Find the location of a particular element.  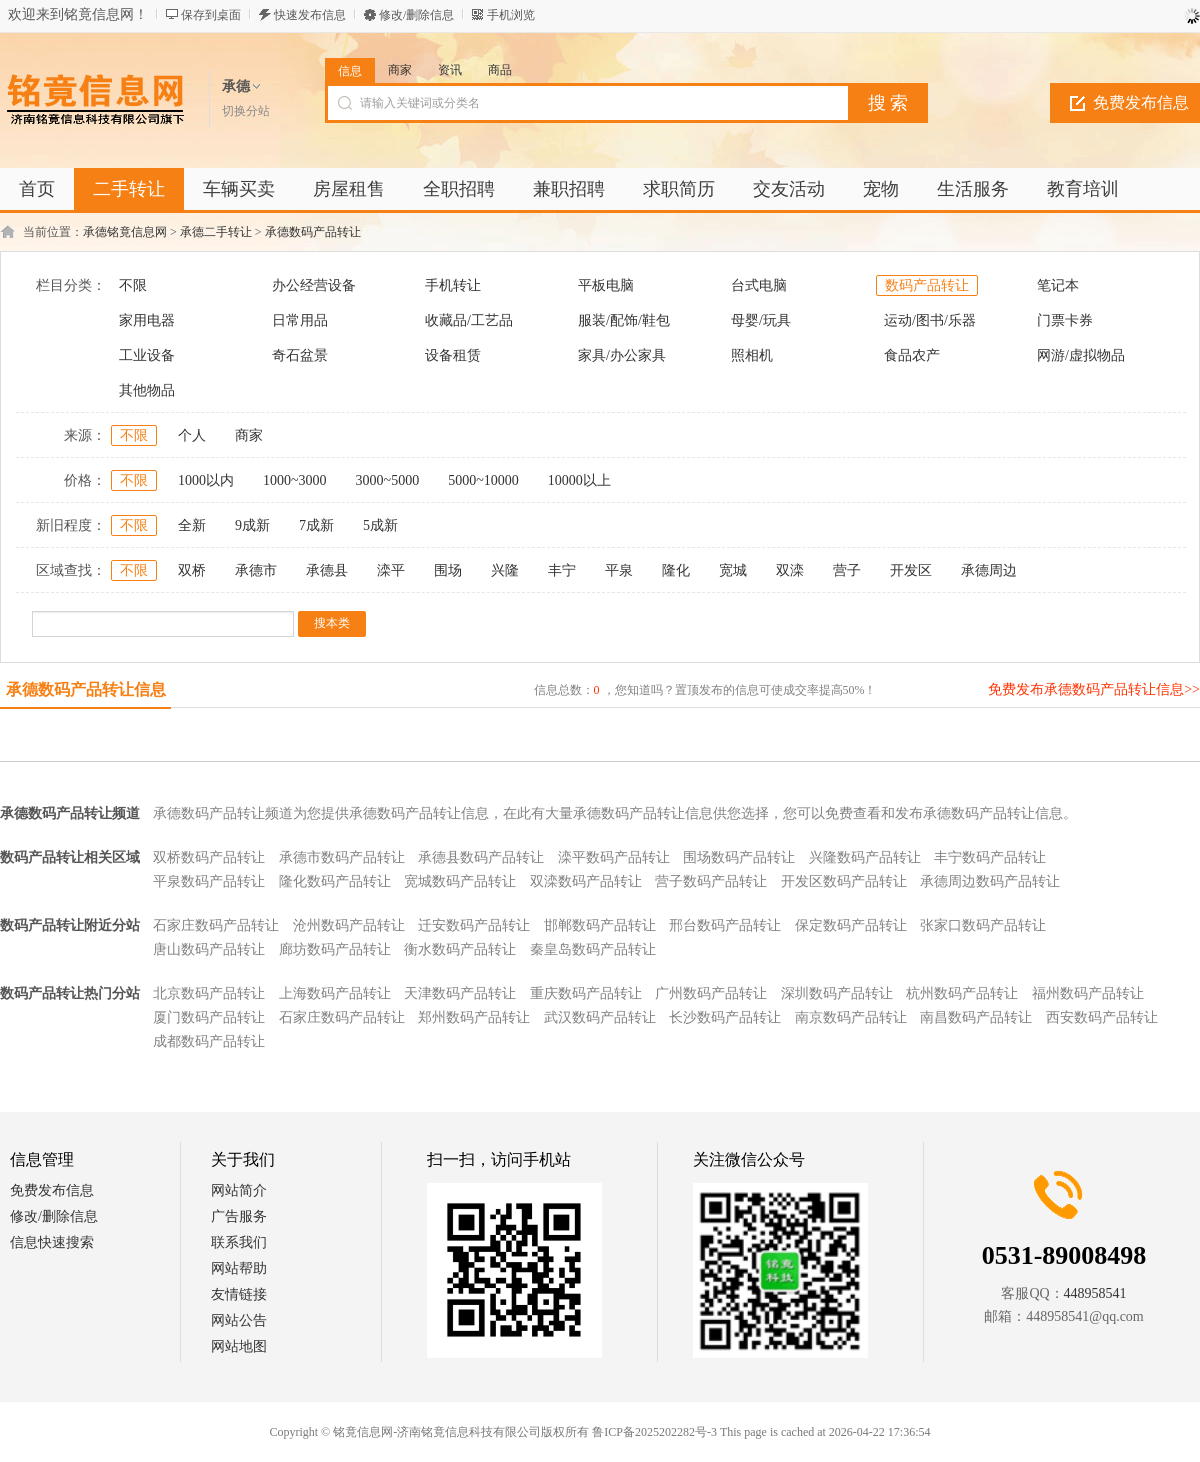

隆化 is located at coordinates (676, 570).